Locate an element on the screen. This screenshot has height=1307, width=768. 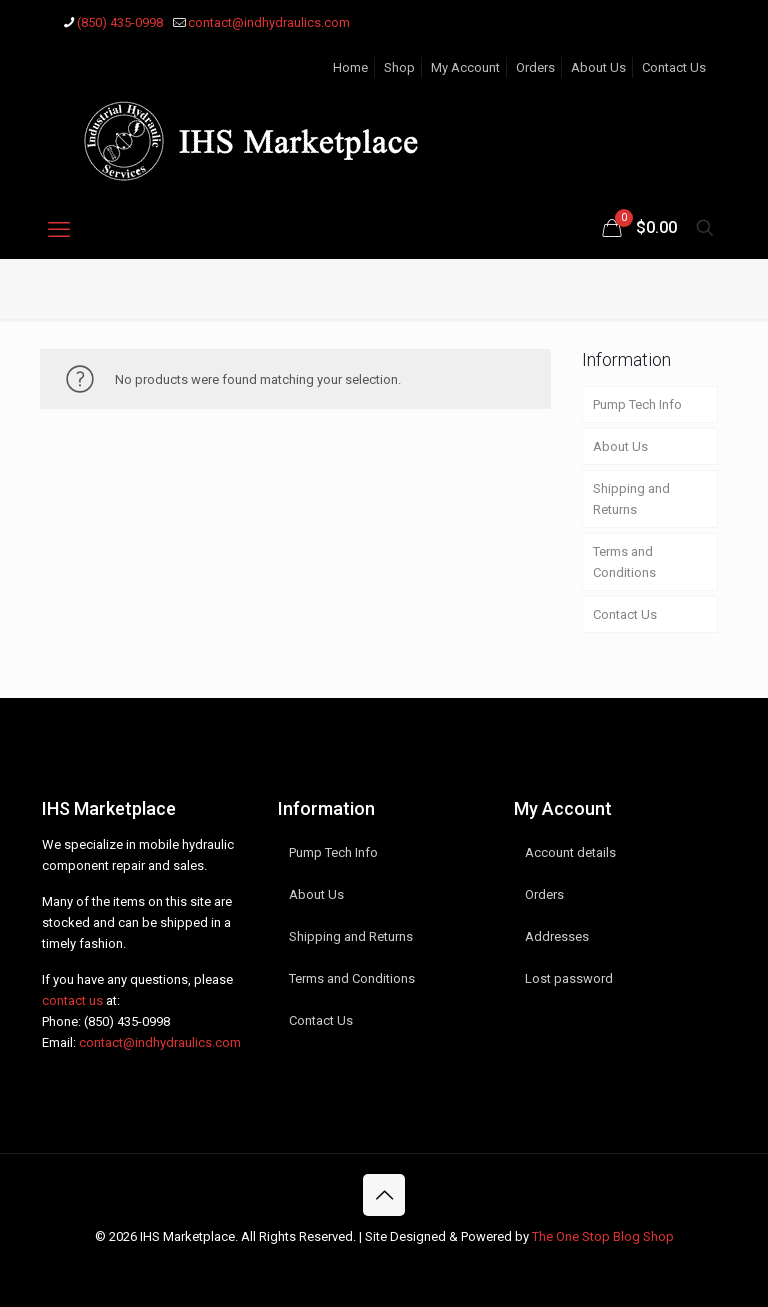
contact@indhydraulics.com [mail] is located at coordinates (269, 22).